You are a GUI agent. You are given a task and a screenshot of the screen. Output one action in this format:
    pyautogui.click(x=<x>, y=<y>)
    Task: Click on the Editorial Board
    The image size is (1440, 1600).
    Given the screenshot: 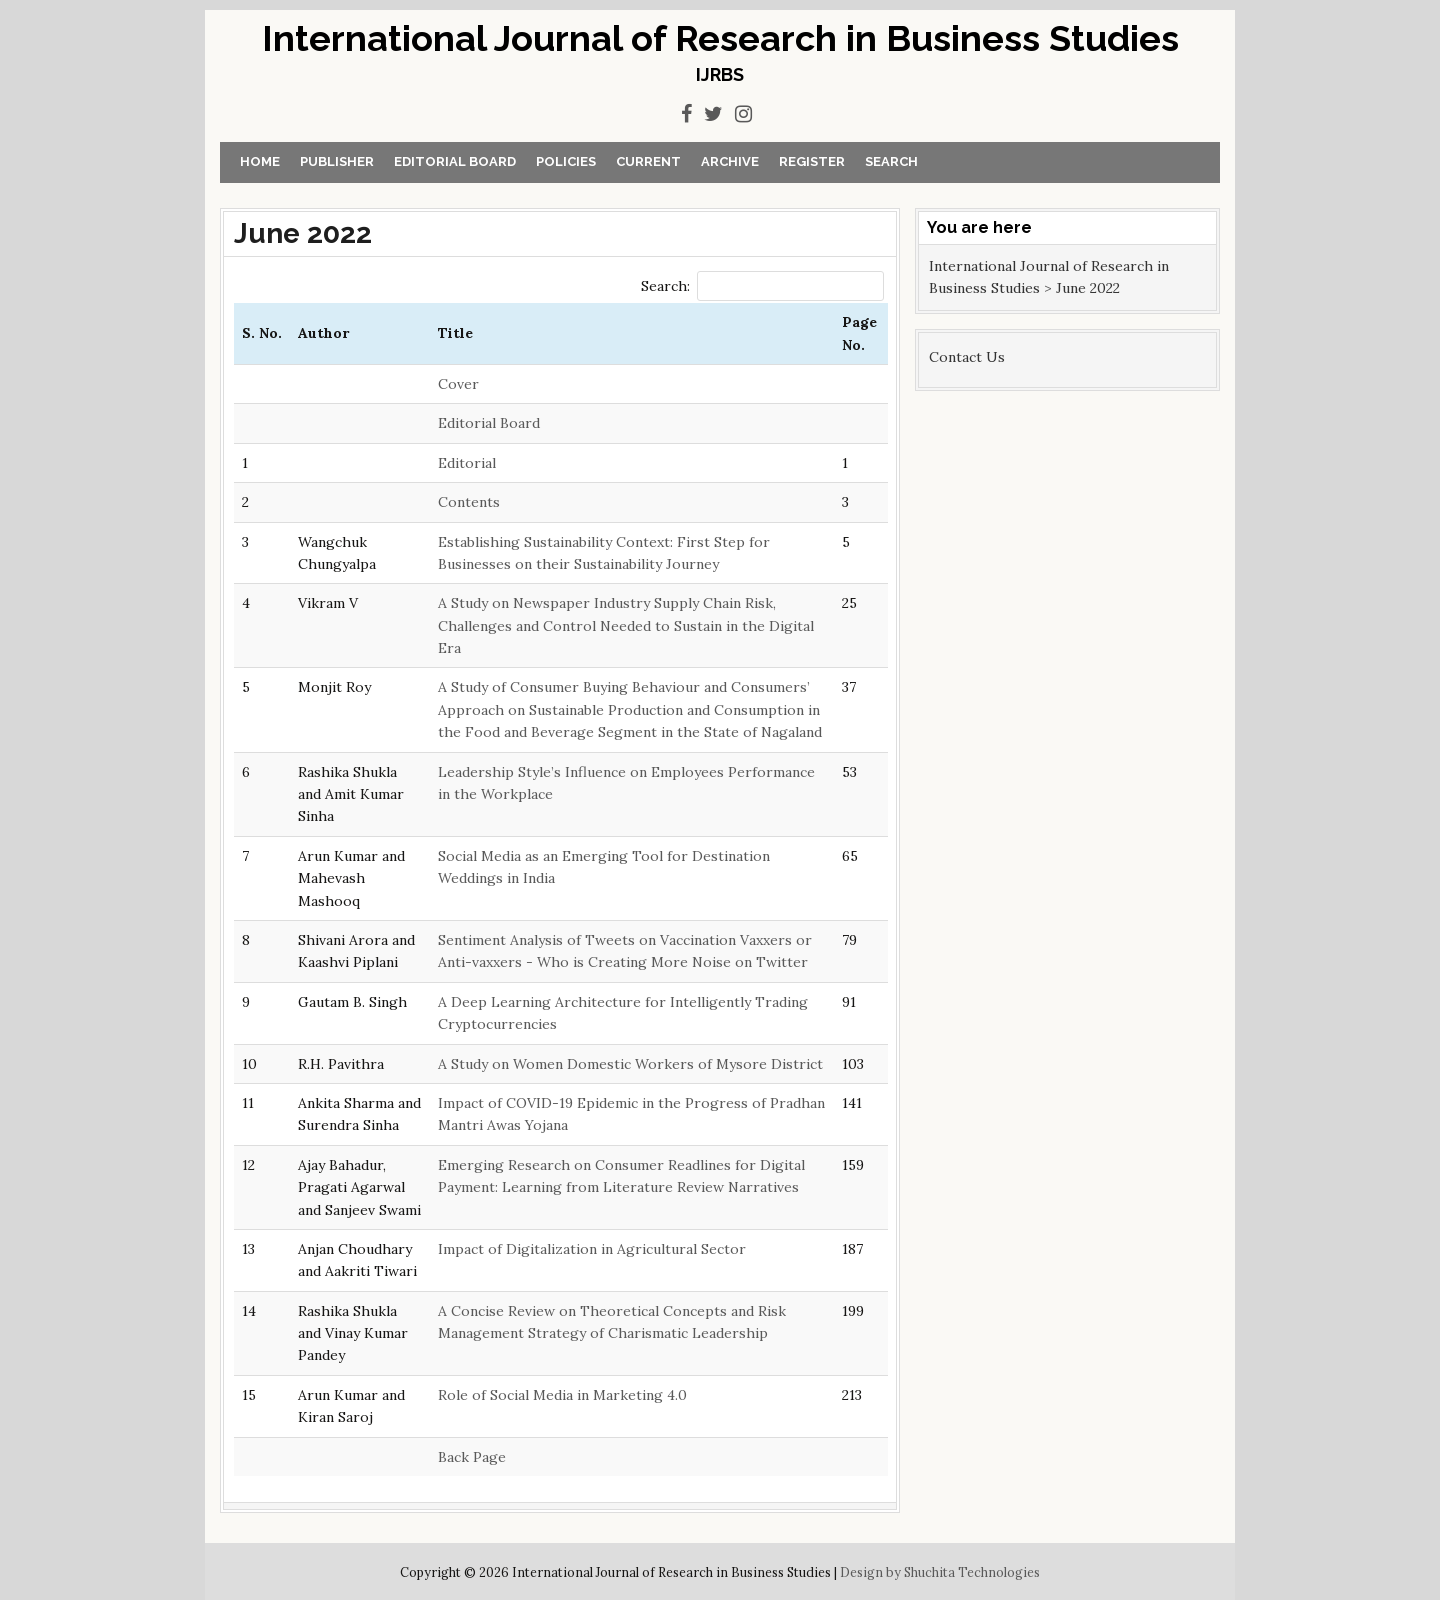 What is the action you would take?
    pyautogui.click(x=455, y=161)
    